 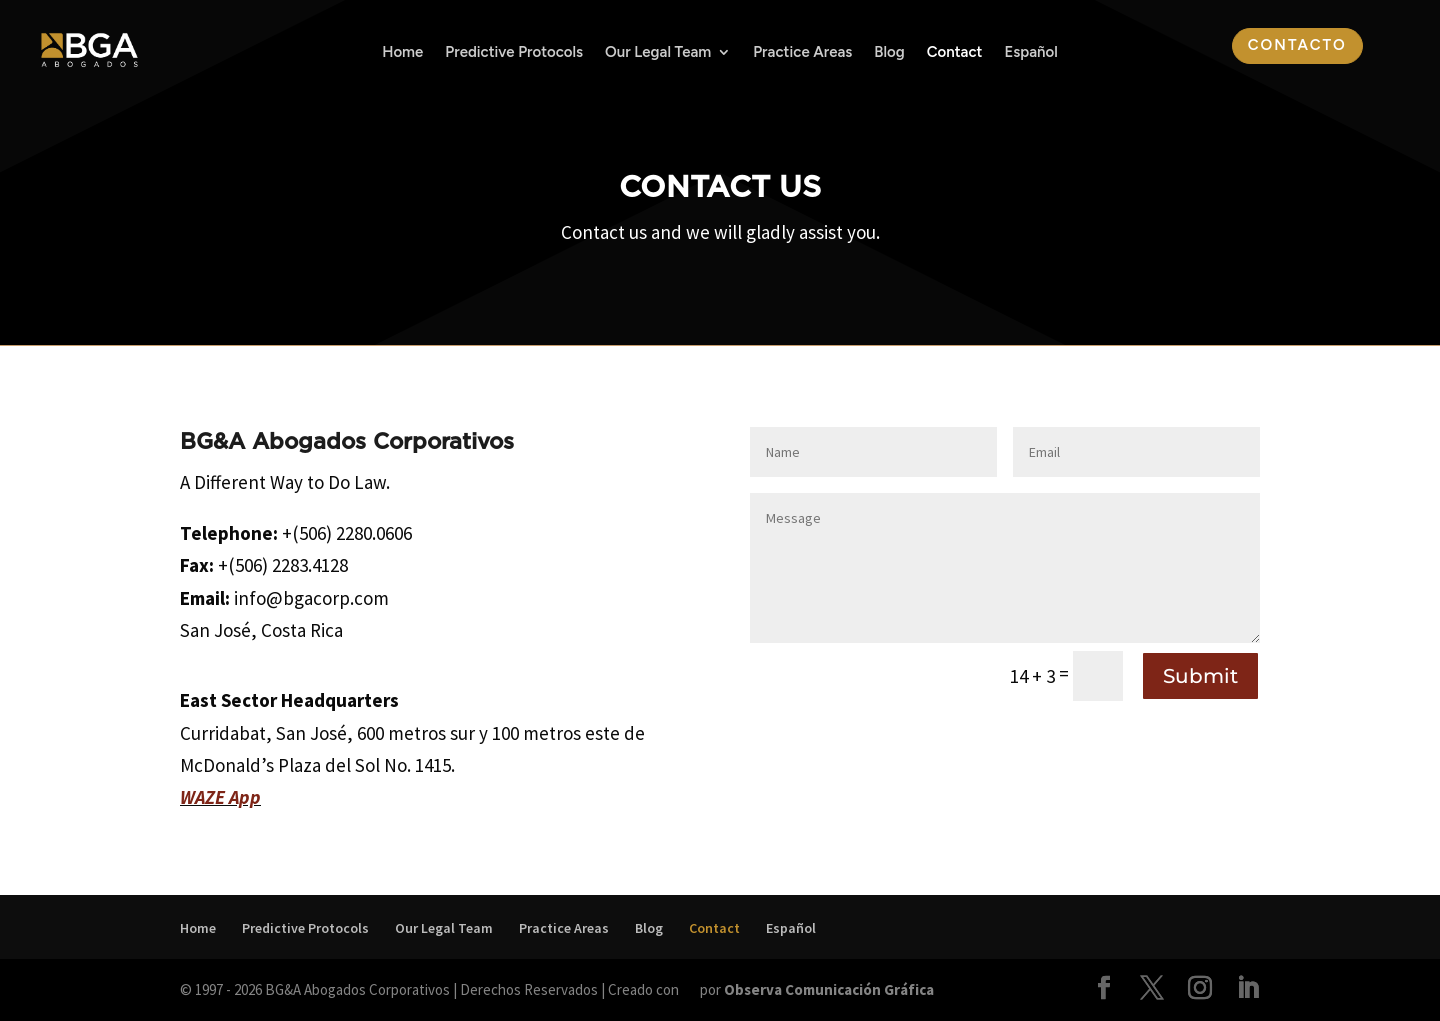 I want to click on Our Legal Team, so click(x=658, y=53).